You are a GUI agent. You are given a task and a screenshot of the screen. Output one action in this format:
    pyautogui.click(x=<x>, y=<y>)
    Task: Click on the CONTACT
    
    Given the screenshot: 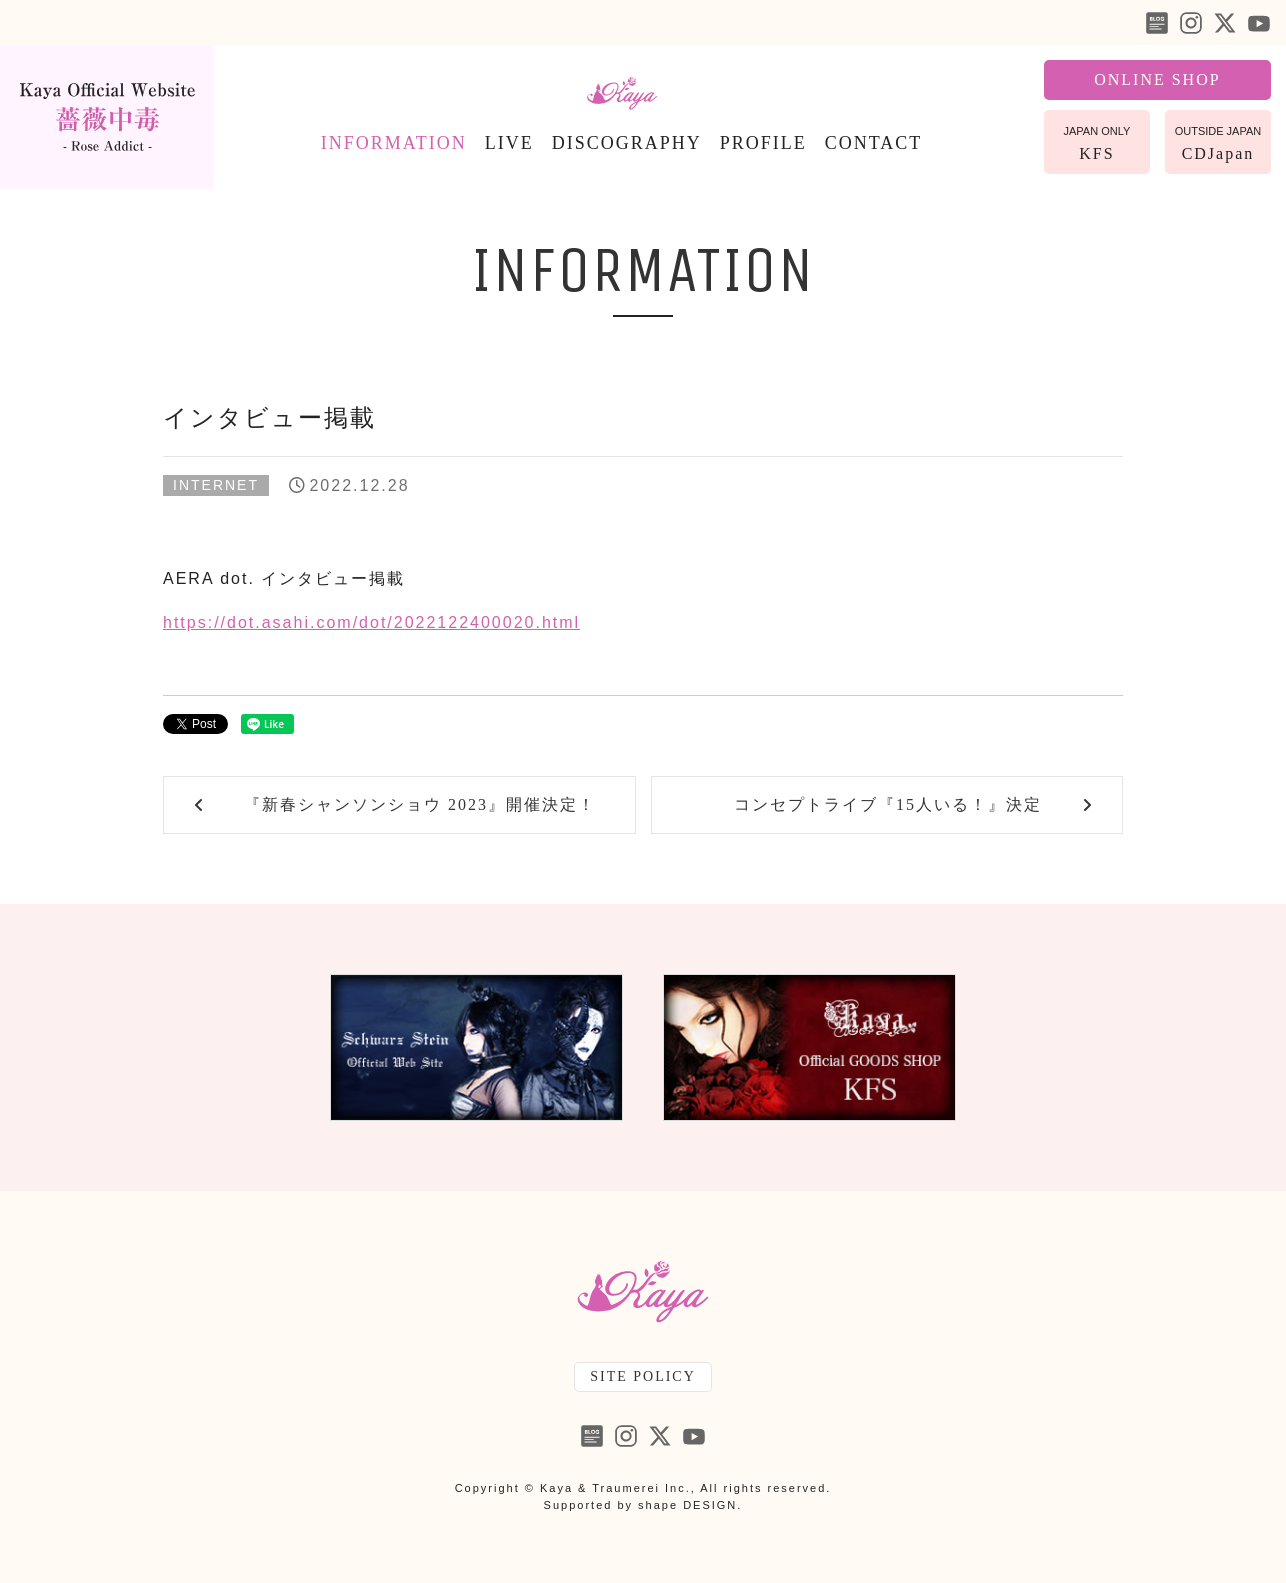 What is the action you would take?
    pyautogui.click(x=874, y=143)
    